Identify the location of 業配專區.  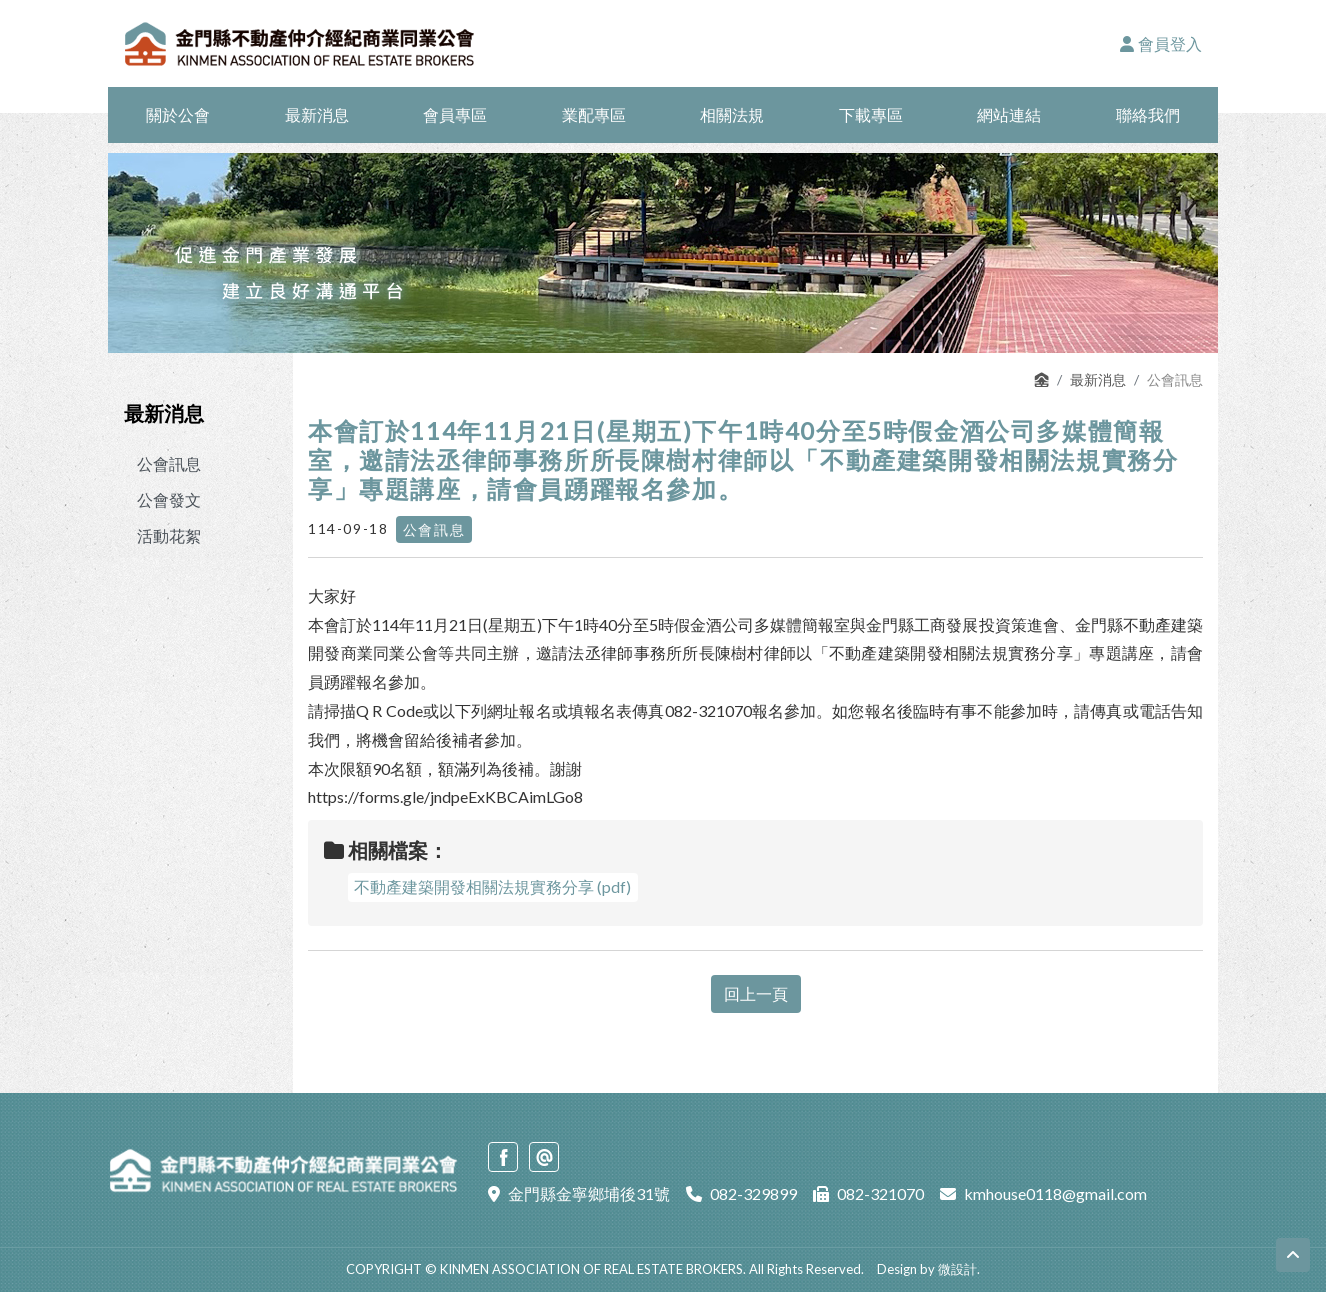
(594, 114).